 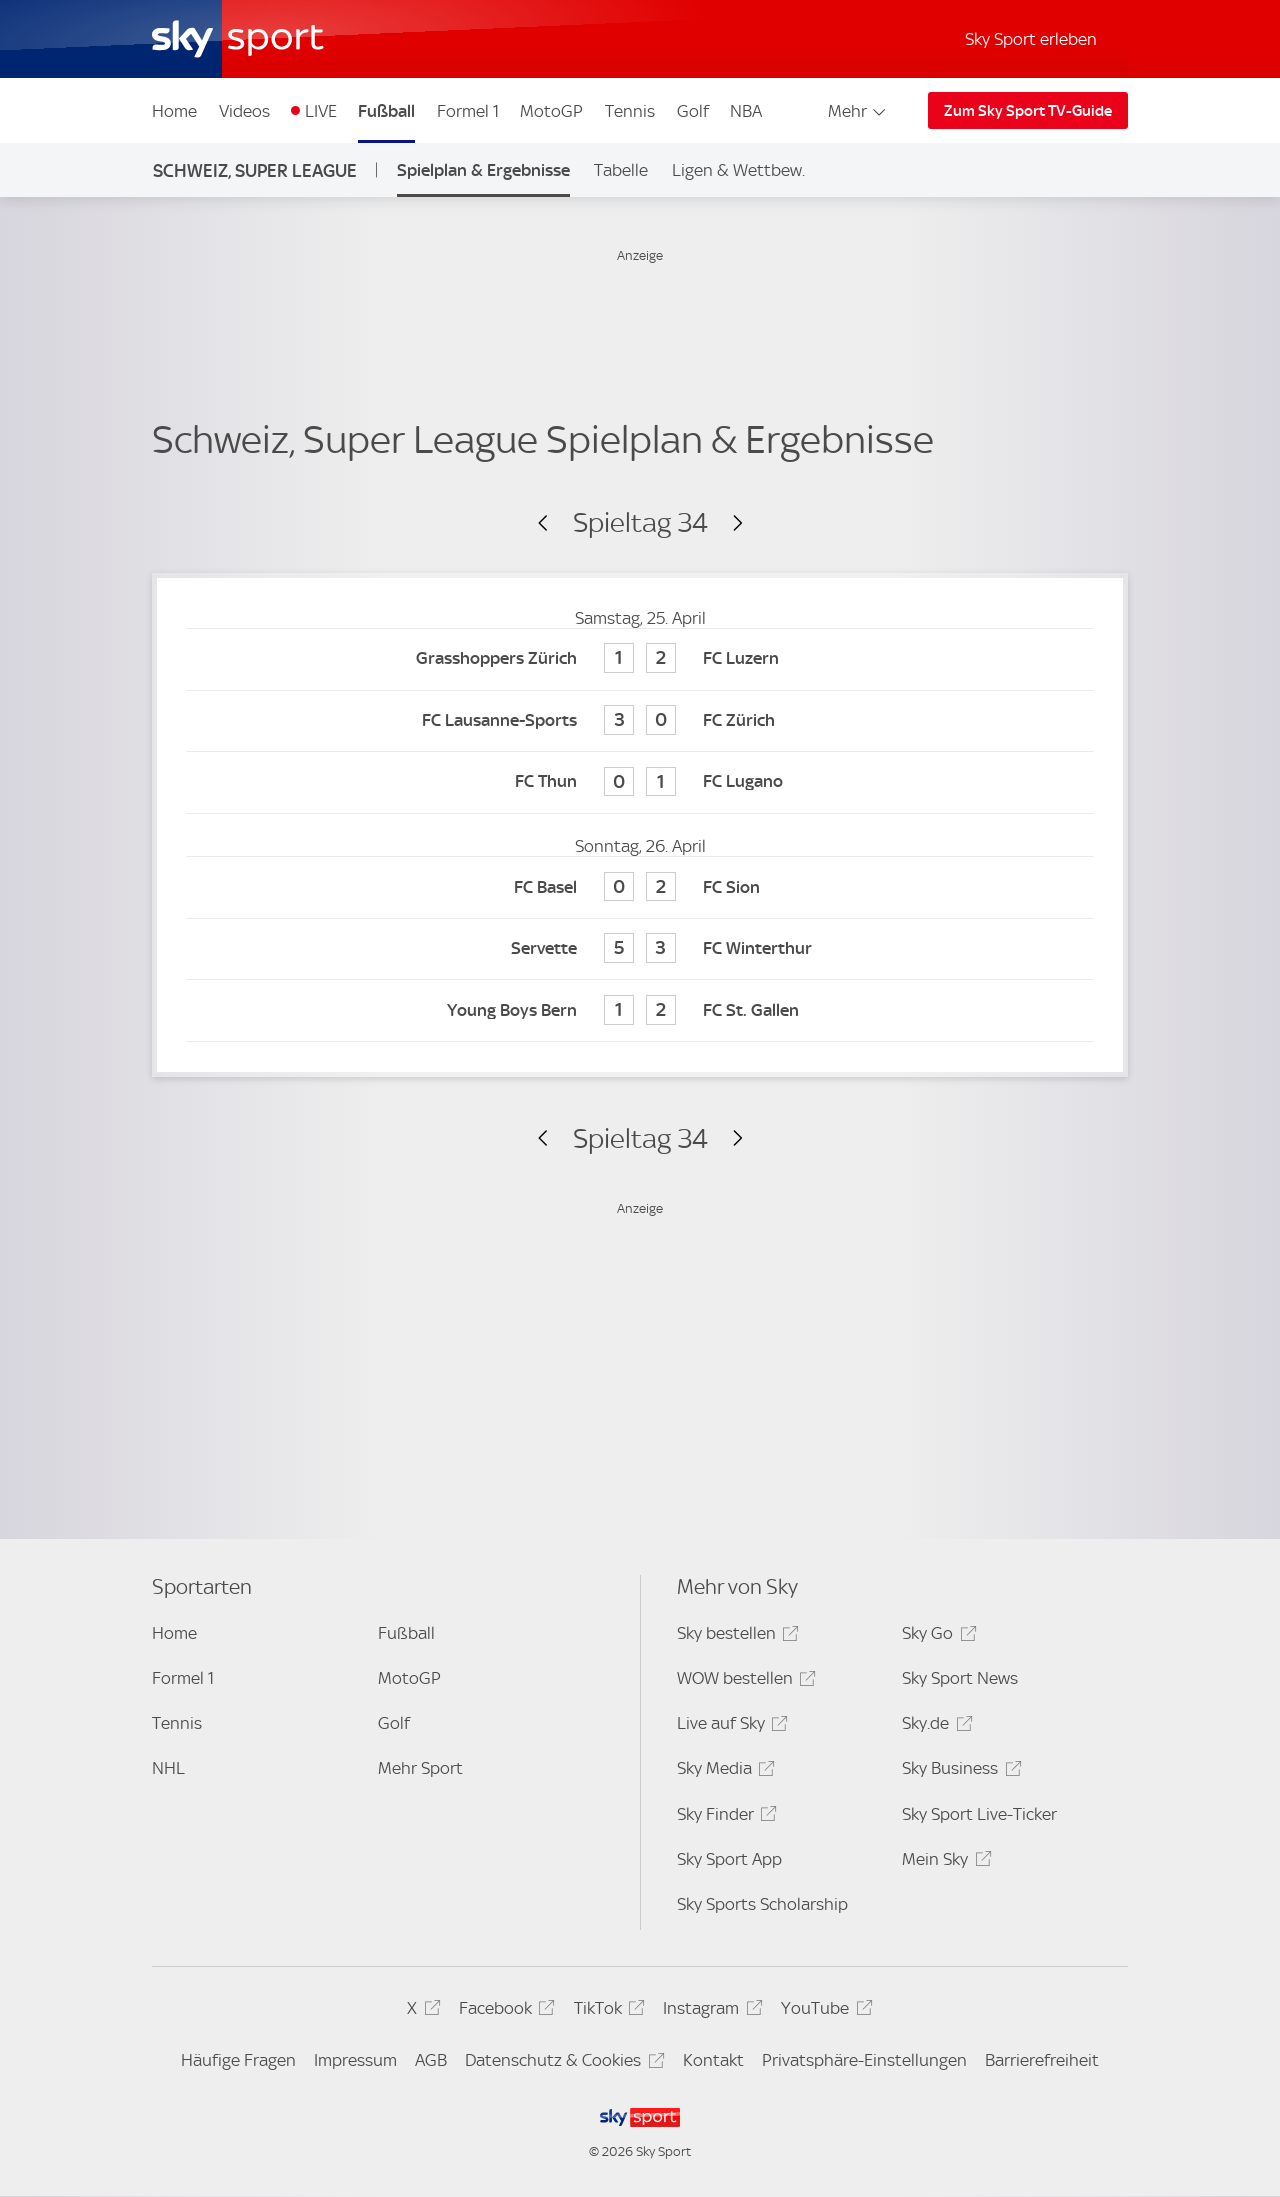 What do you see at coordinates (823, 2011) in the screenshot?
I see `YouTube` at bounding box center [823, 2011].